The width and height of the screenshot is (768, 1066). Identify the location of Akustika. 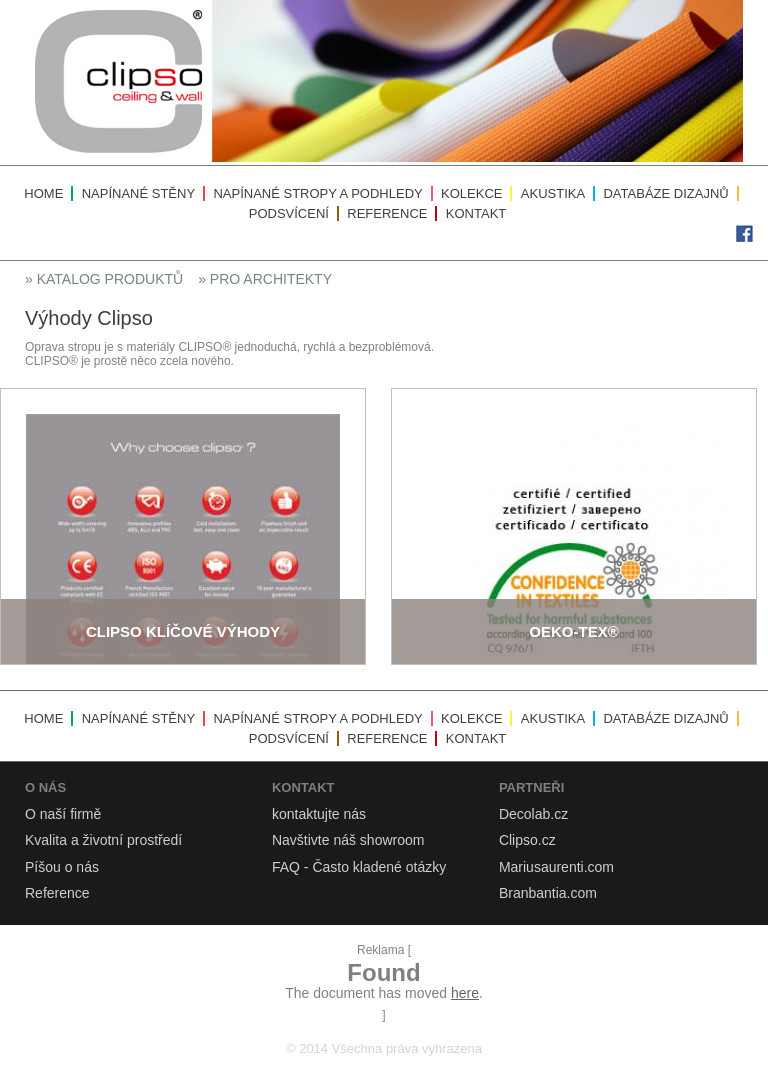
(553, 193).